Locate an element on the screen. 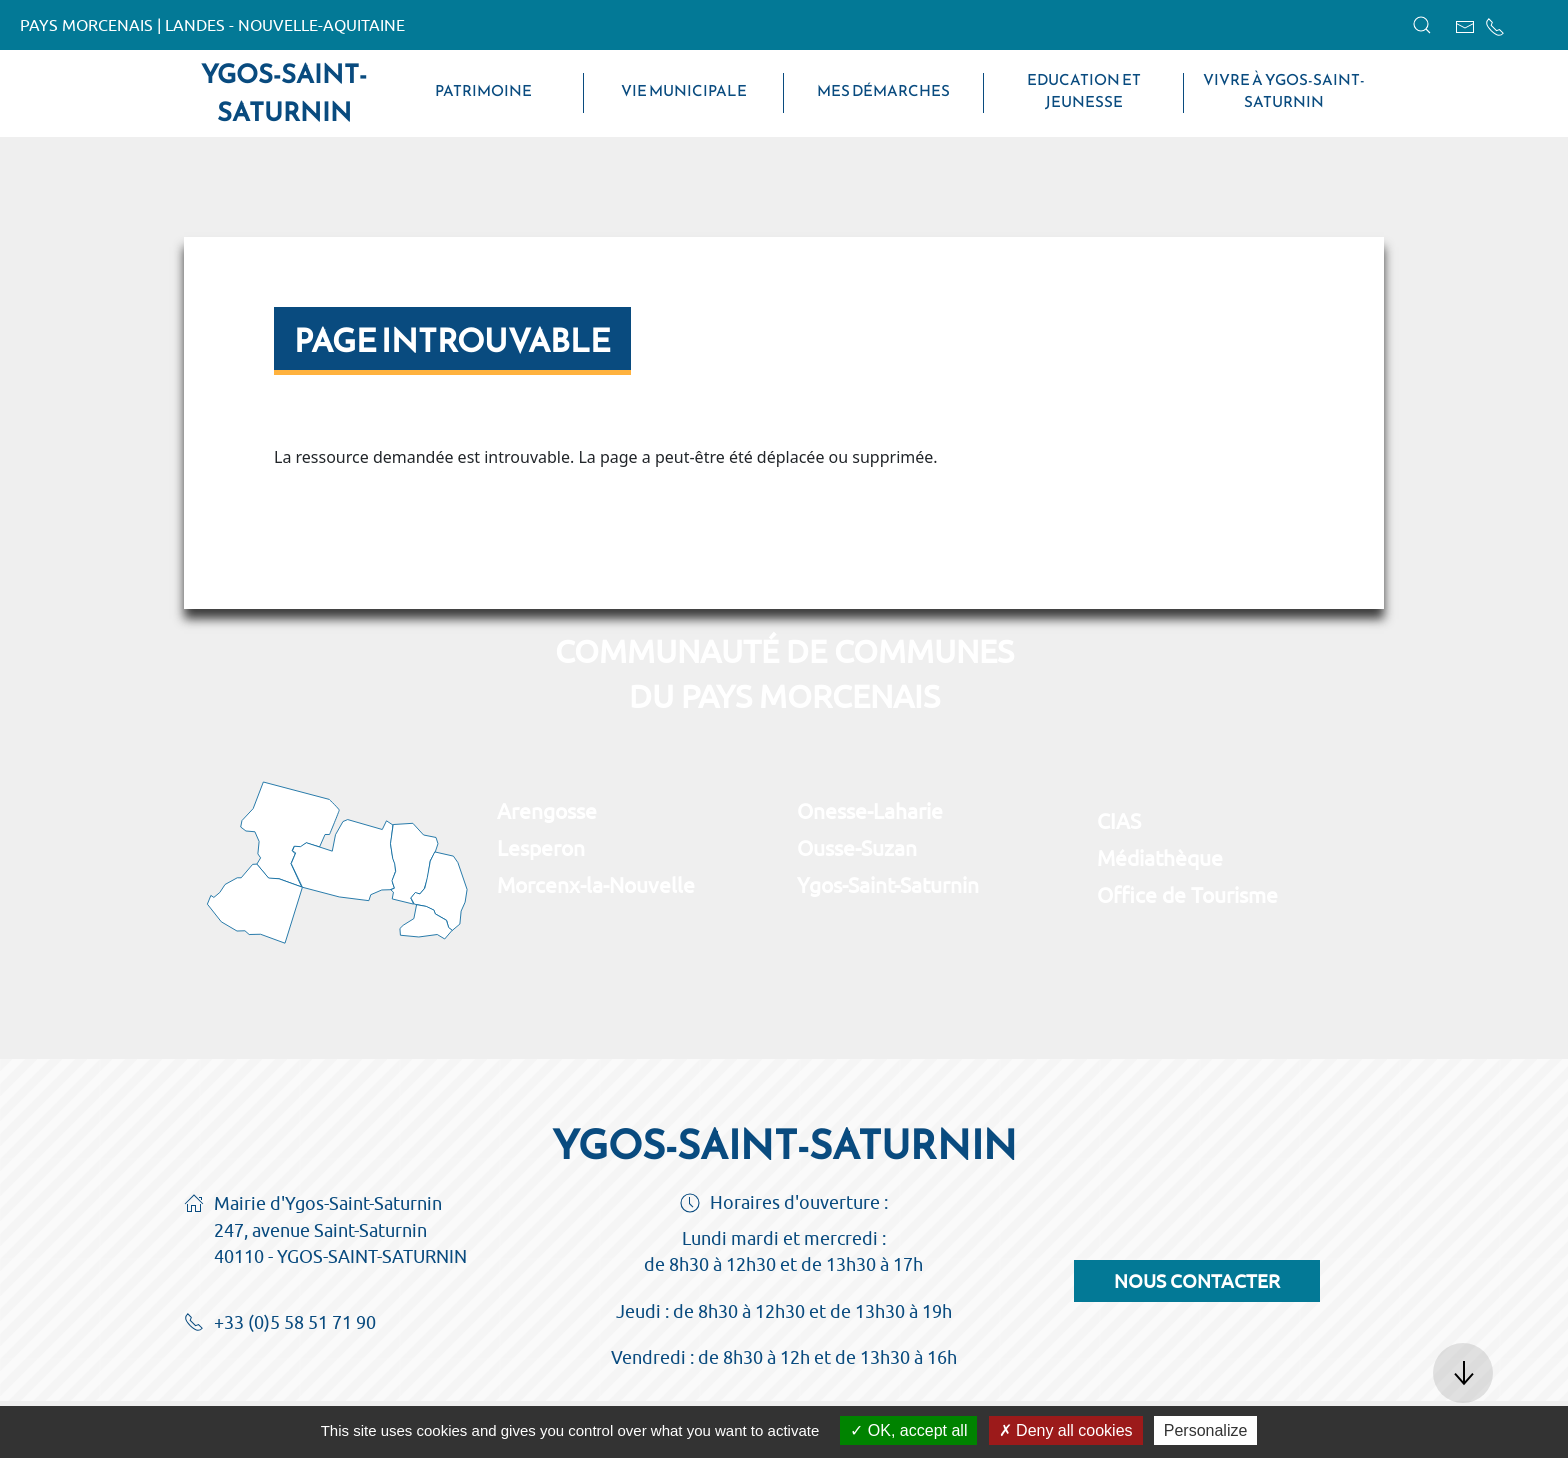 The width and height of the screenshot is (1568, 1458). +33 (0)5 58 51 71 90 is located at coordinates (280, 1324).